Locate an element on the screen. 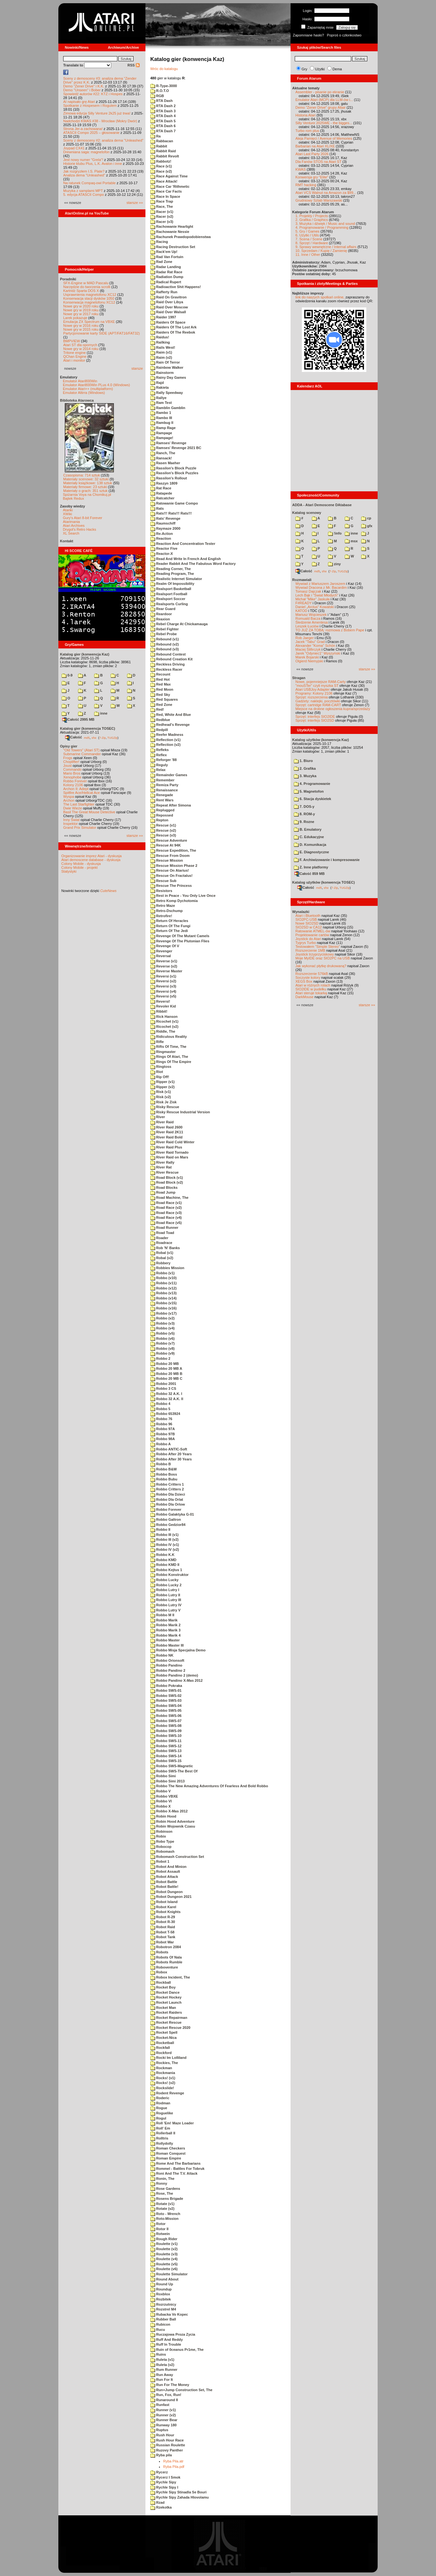 This screenshot has width=436, height=2576. Rycerz is located at coordinates (159, 2472).